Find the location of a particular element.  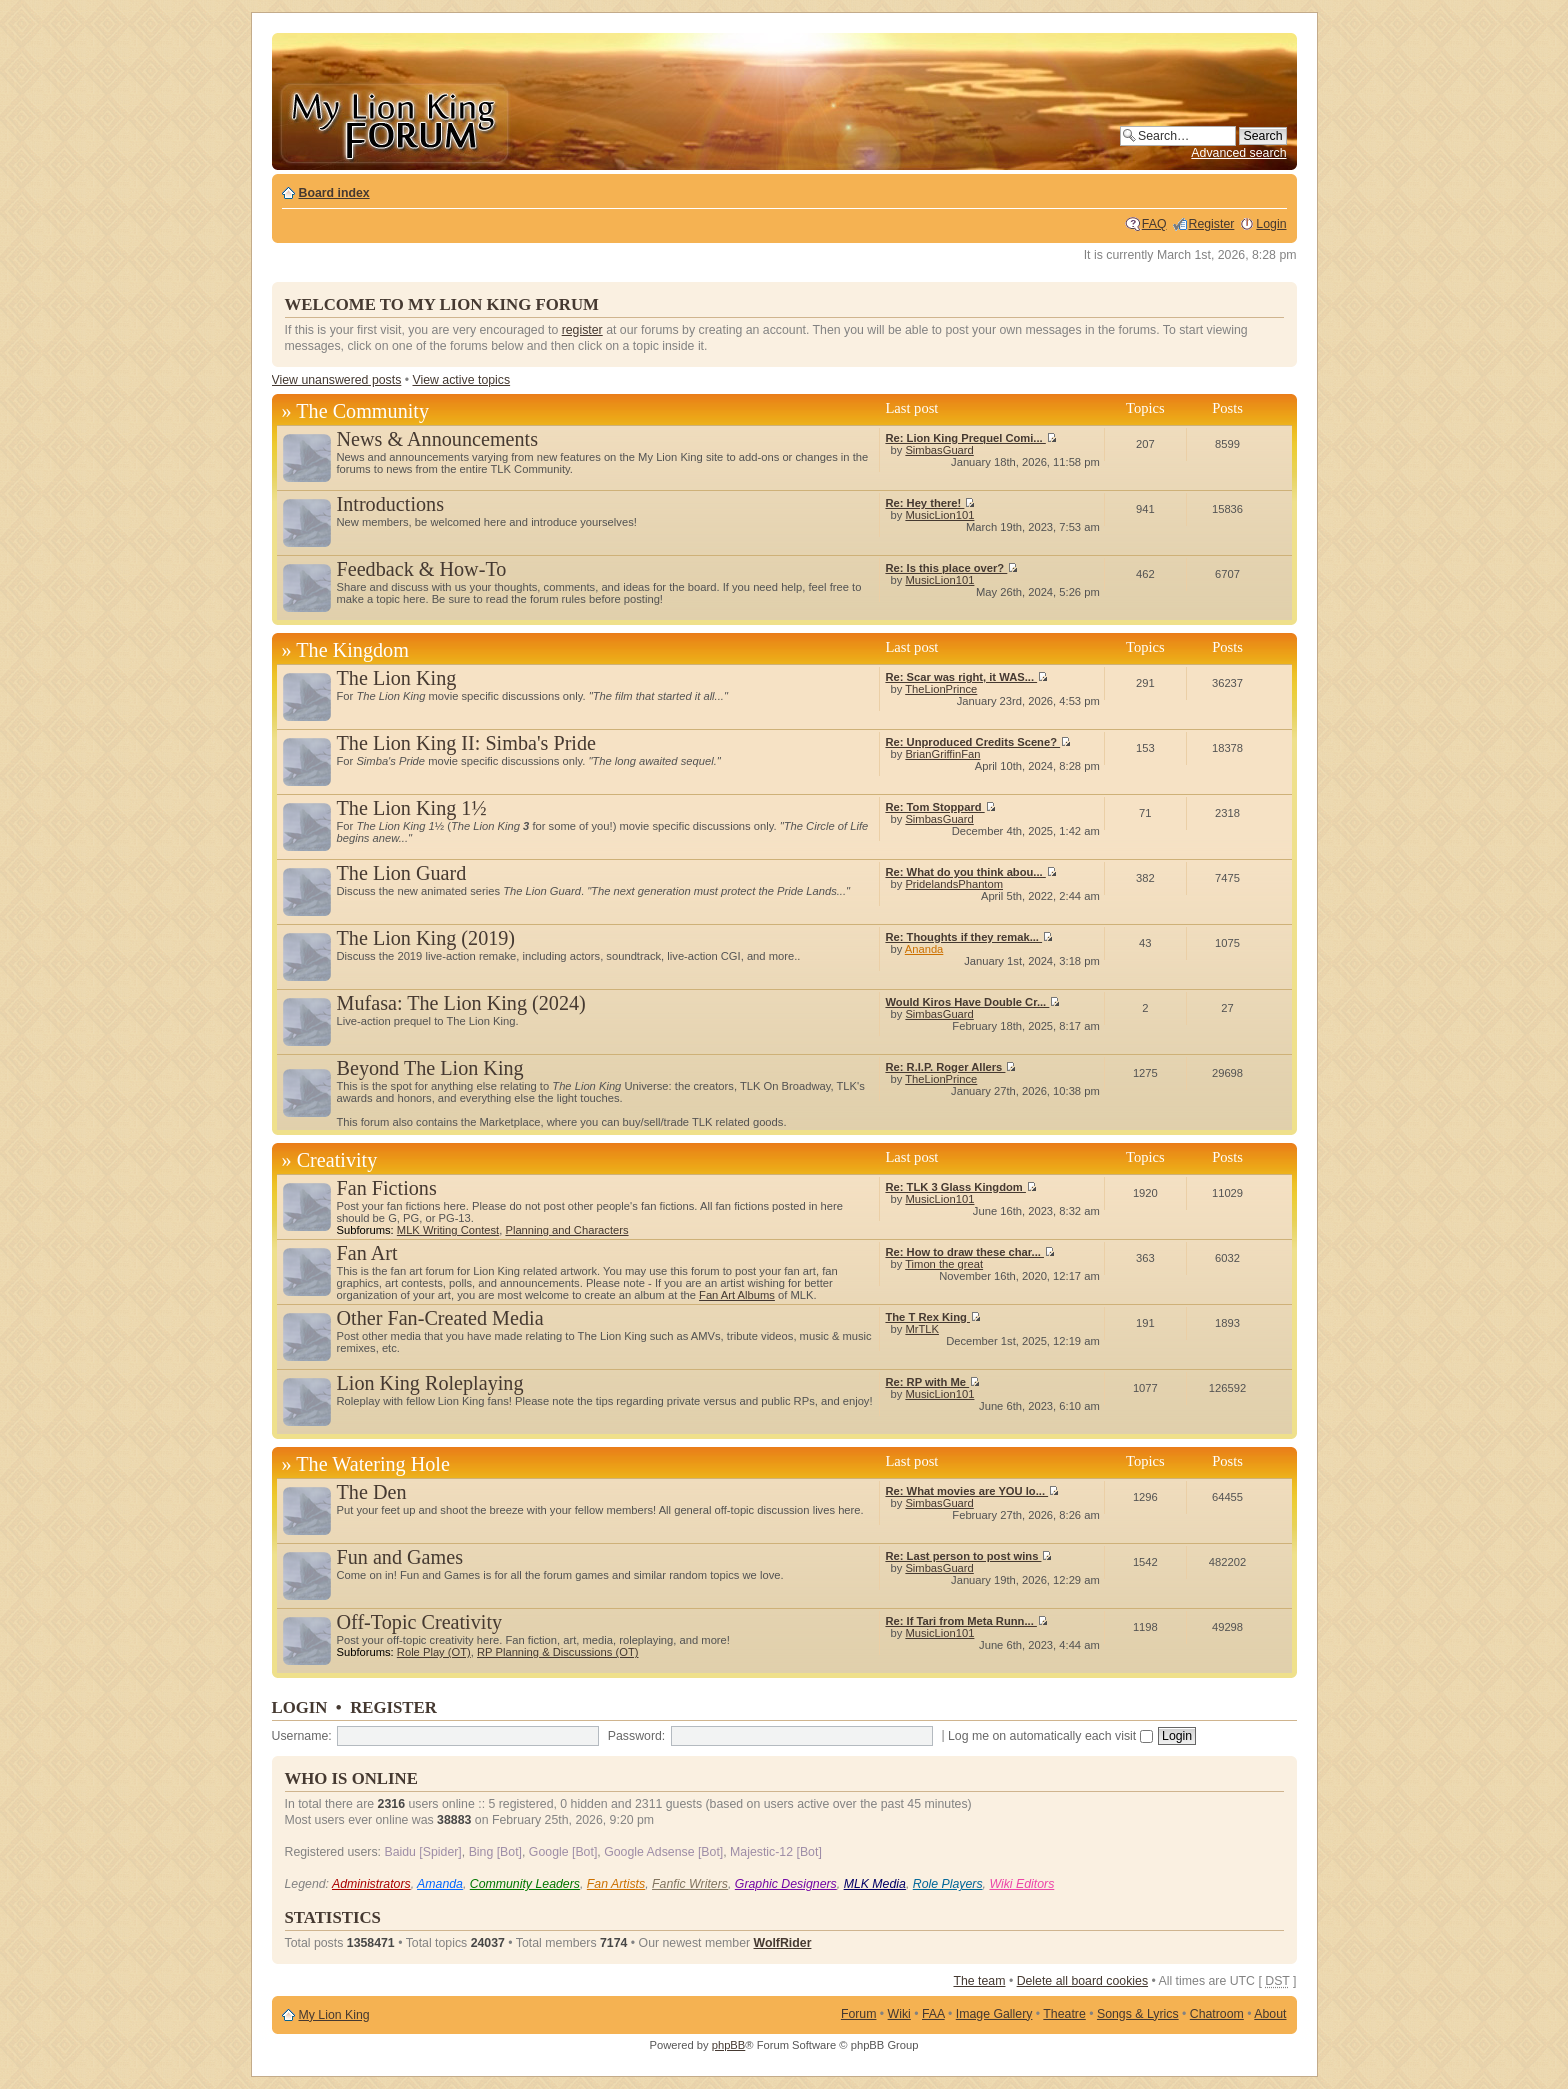

The Lion King is located at coordinates (397, 678).